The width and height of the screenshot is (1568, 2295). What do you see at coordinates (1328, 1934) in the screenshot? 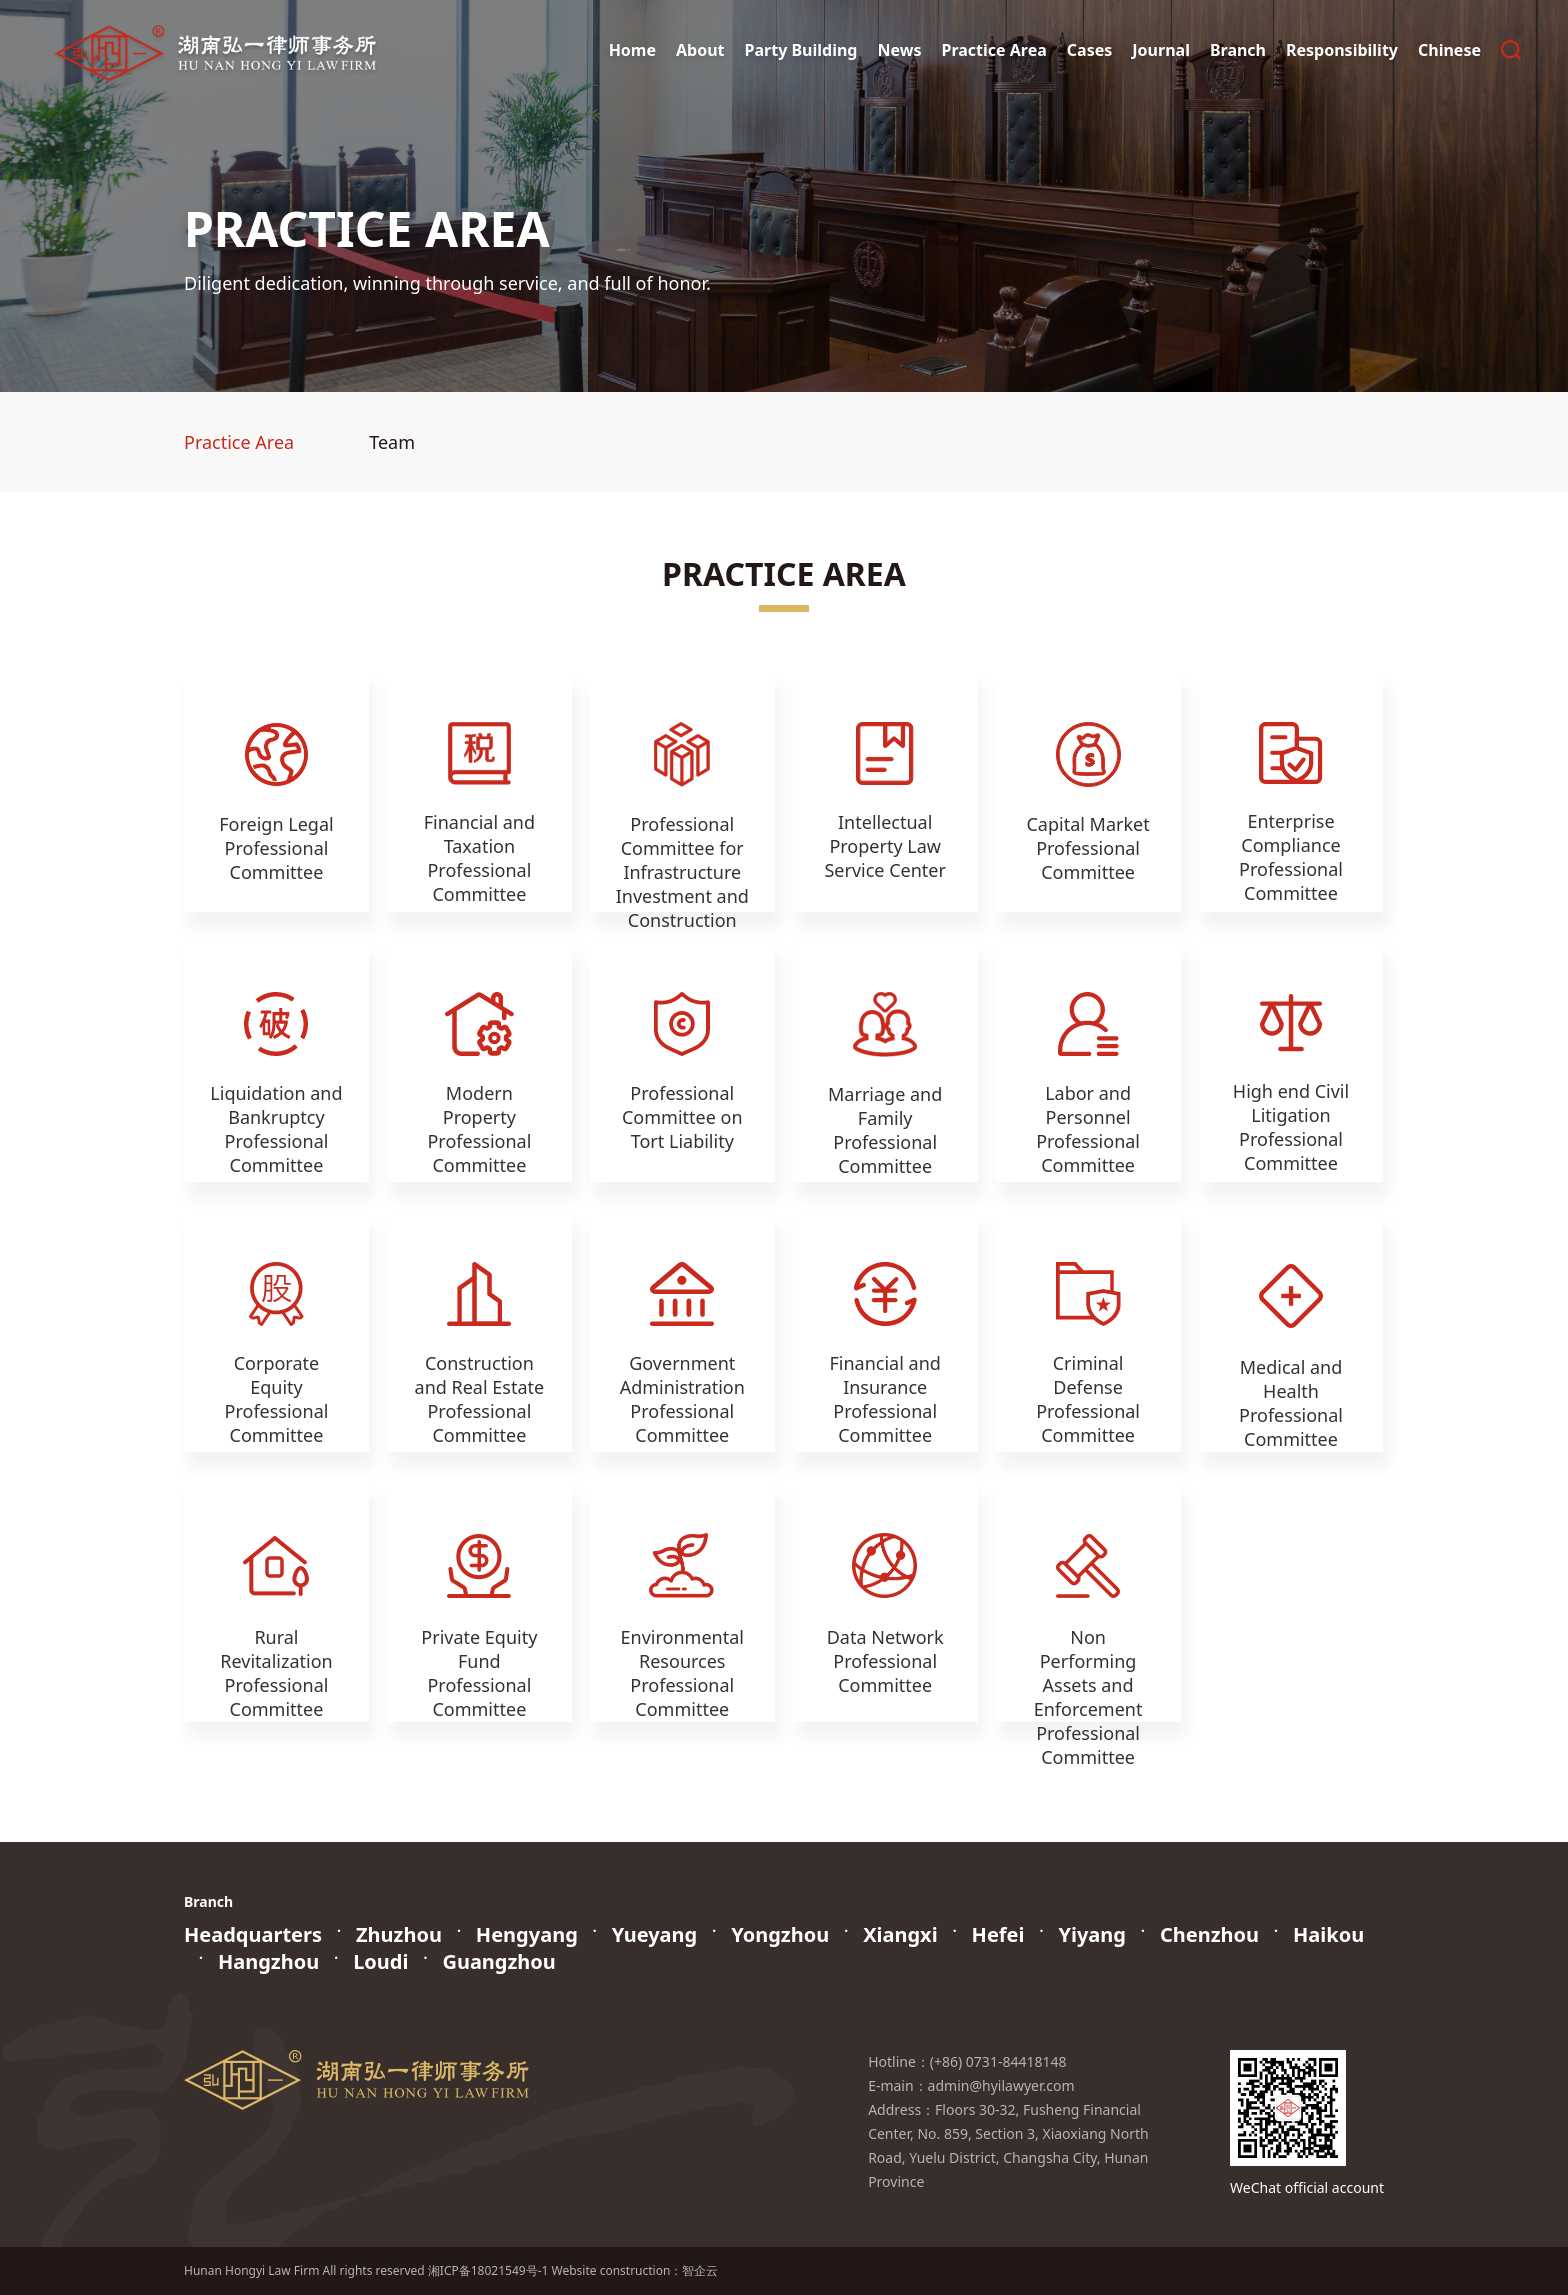
I see `Haikou` at bounding box center [1328, 1934].